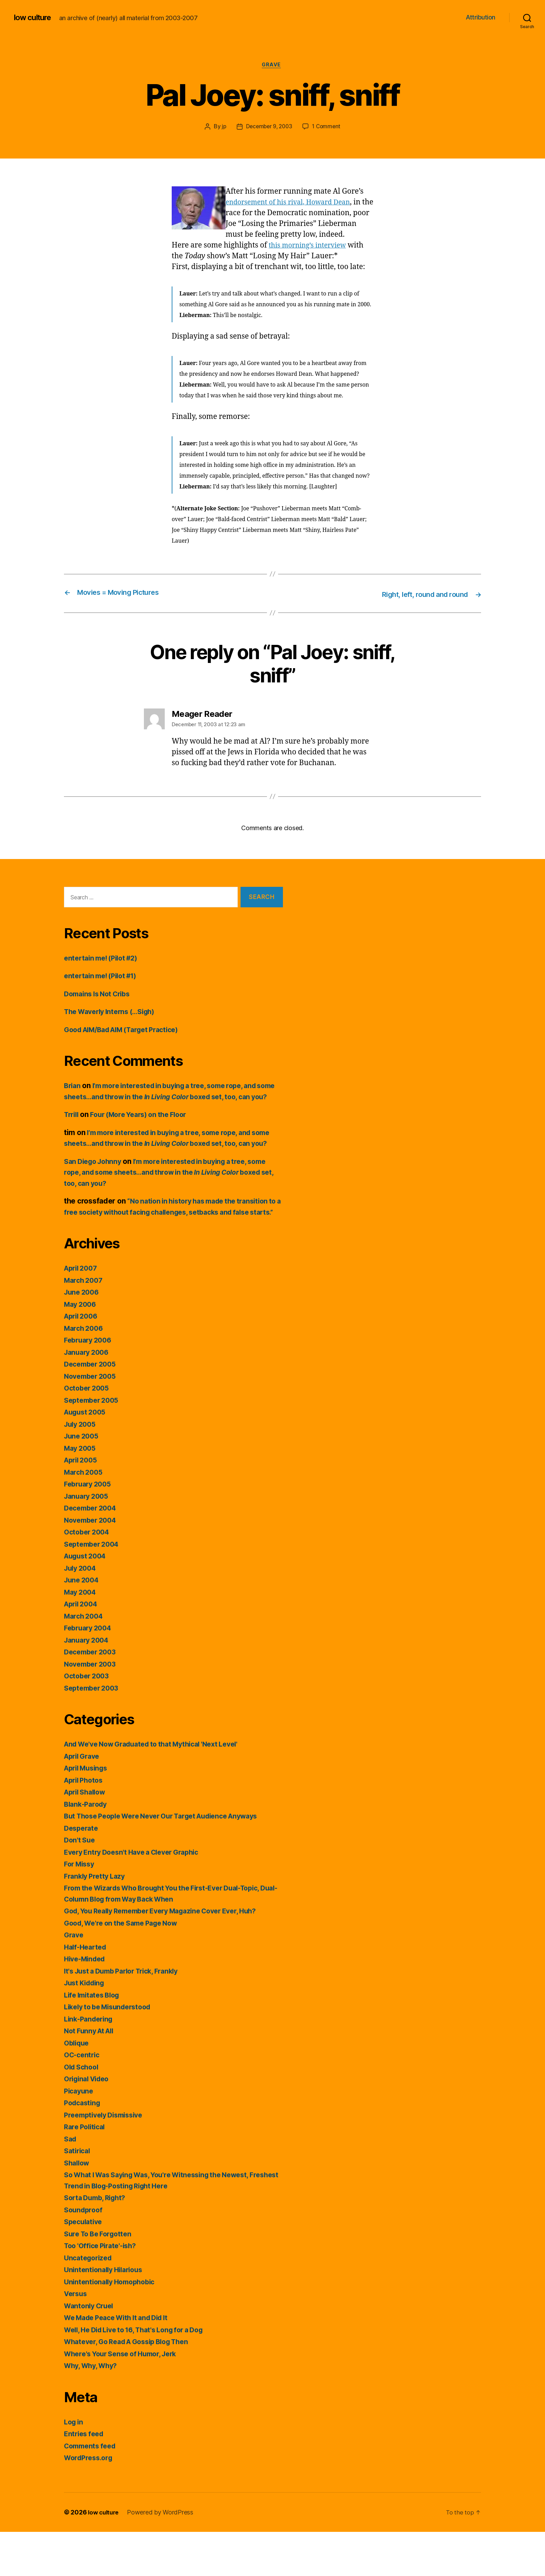 The width and height of the screenshot is (545, 2576). Describe the element at coordinates (121, 2361) in the screenshot. I see `We Made Peace With It and Did It` at that location.